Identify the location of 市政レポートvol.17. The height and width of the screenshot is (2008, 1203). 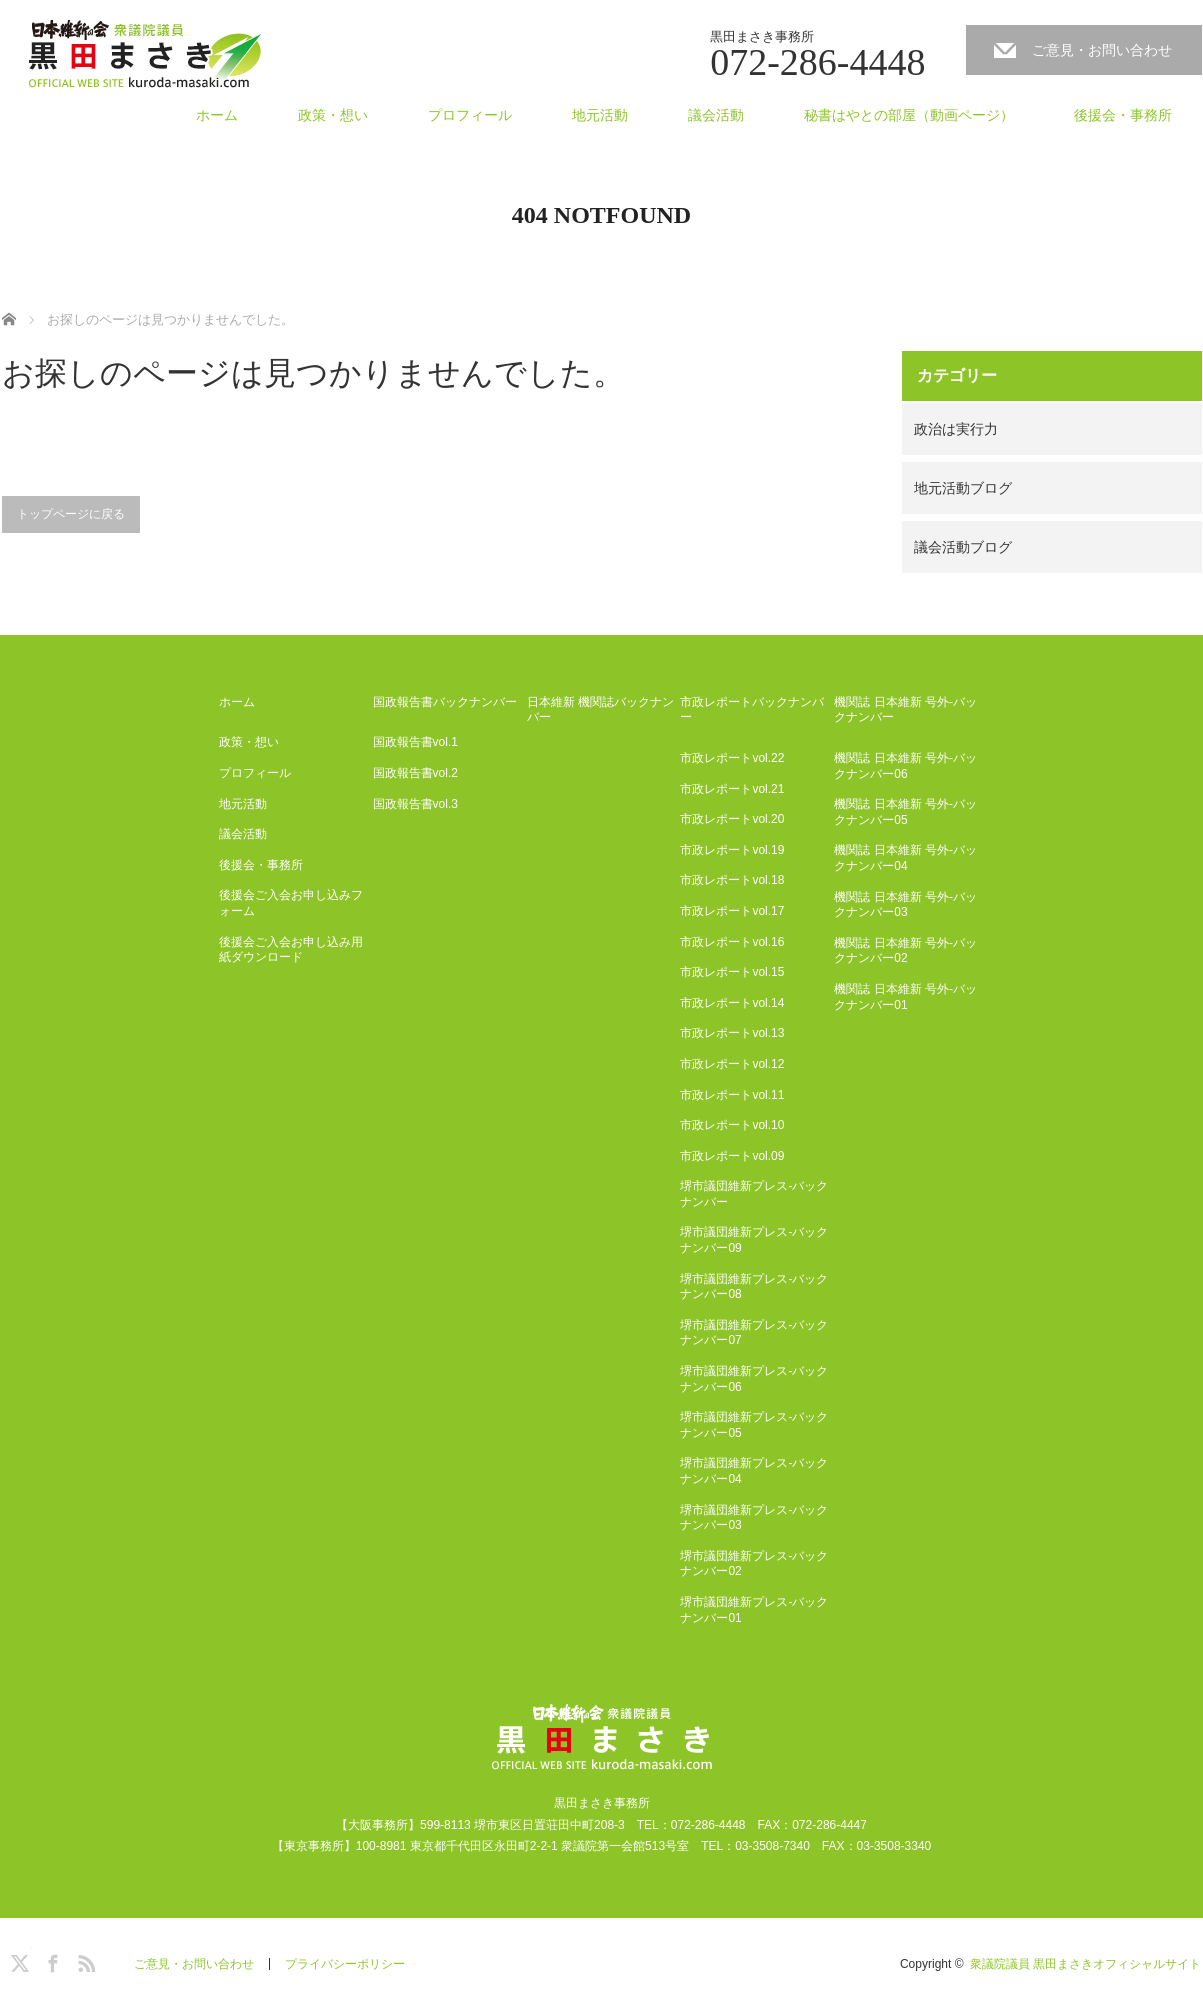
(732, 911).